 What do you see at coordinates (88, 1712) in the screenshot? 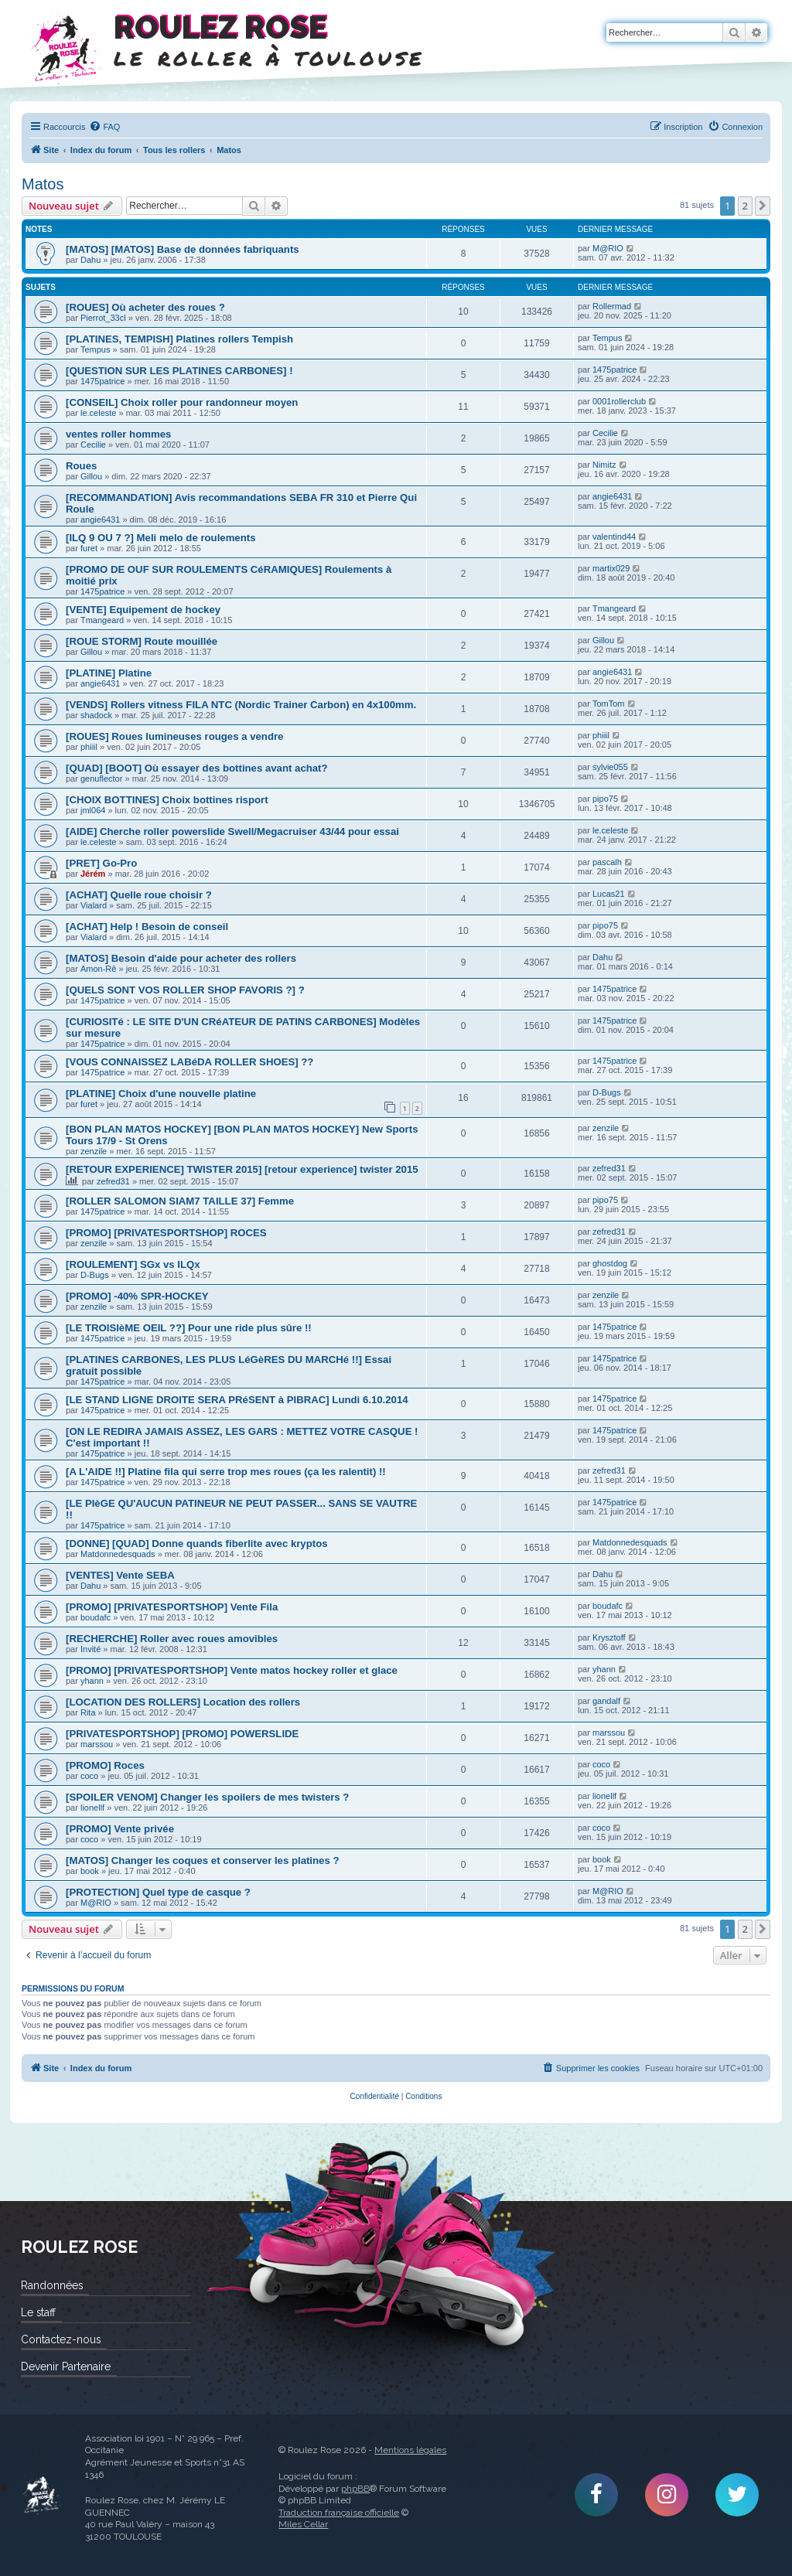
I see `Rita` at bounding box center [88, 1712].